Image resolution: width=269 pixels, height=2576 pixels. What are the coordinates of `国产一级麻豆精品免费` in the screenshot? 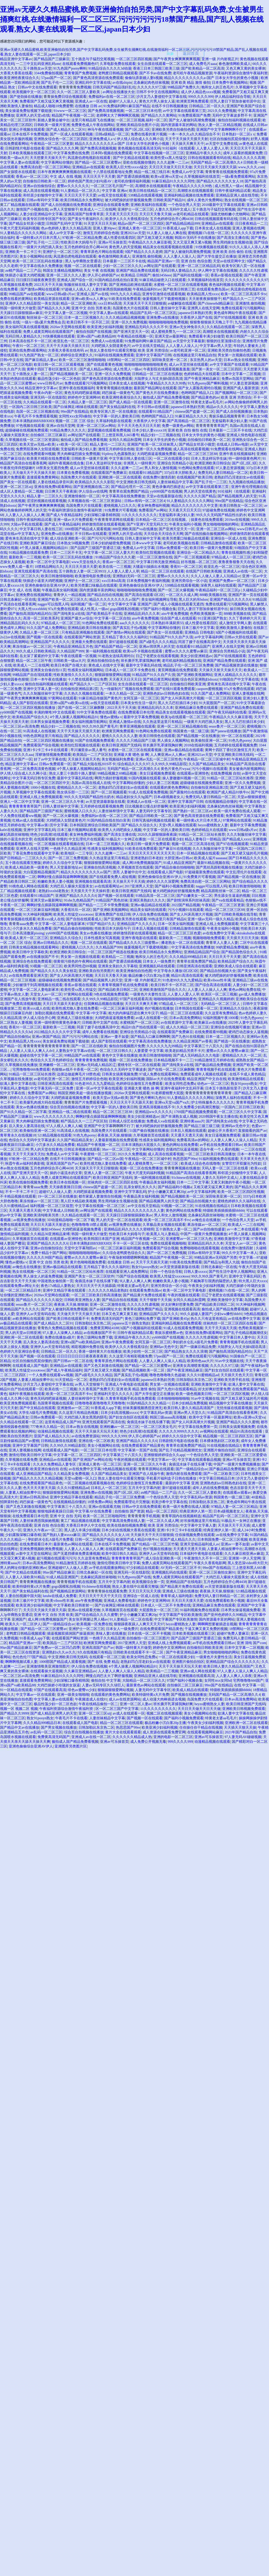 It's located at (198, 1347).